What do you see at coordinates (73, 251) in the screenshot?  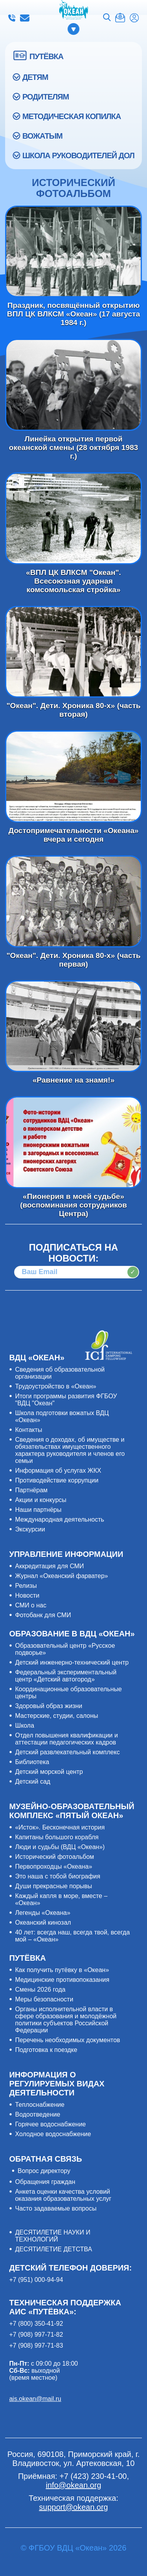 I see `Праздник, посвящённый открытию ВПЛ ЦК ВЛКСМ «Океан» (17 августа 1984 г.)` at bounding box center [73, 251].